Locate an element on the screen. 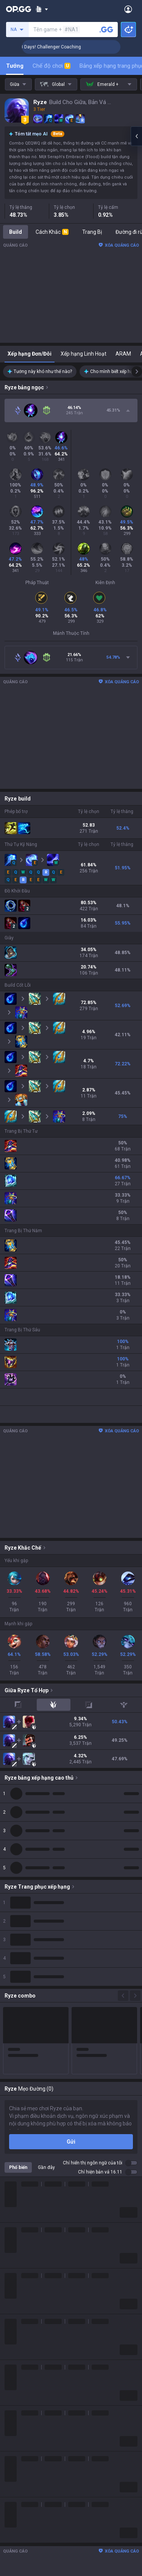 Image resolution: width=142 pixels, height=2576 pixels. Valorant is located at coordinates (15, 2296).